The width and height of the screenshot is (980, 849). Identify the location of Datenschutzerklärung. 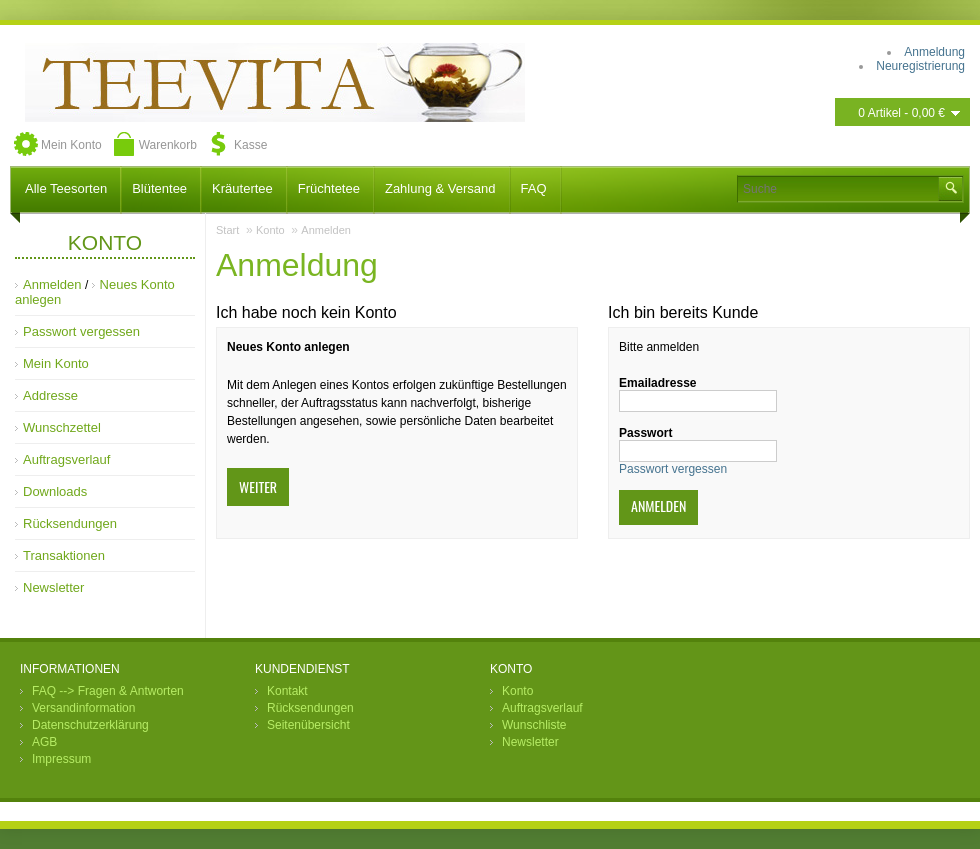
(90, 725).